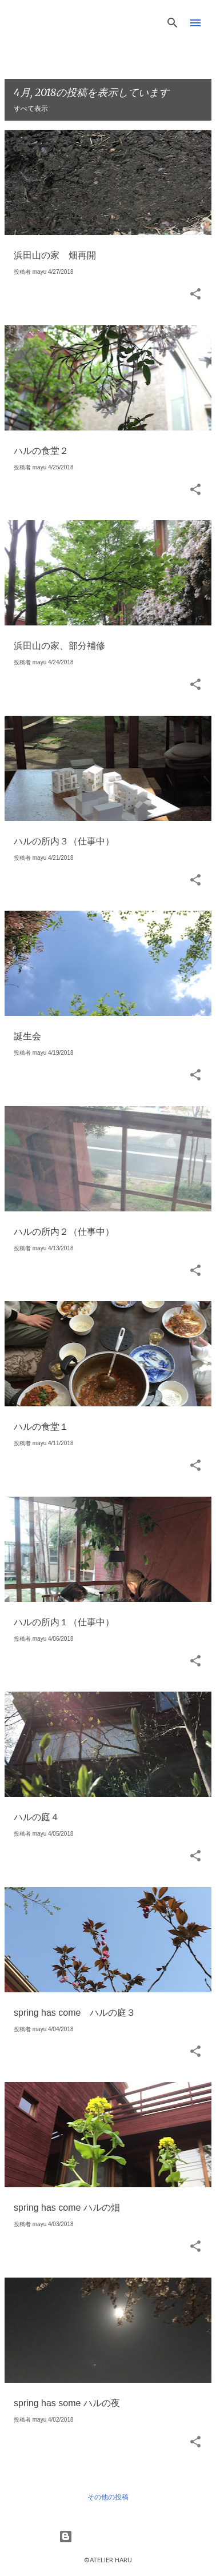 The width and height of the screenshot is (216, 2576). What do you see at coordinates (108, 2536) in the screenshot?
I see `Powered by Blogger` at bounding box center [108, 2536].